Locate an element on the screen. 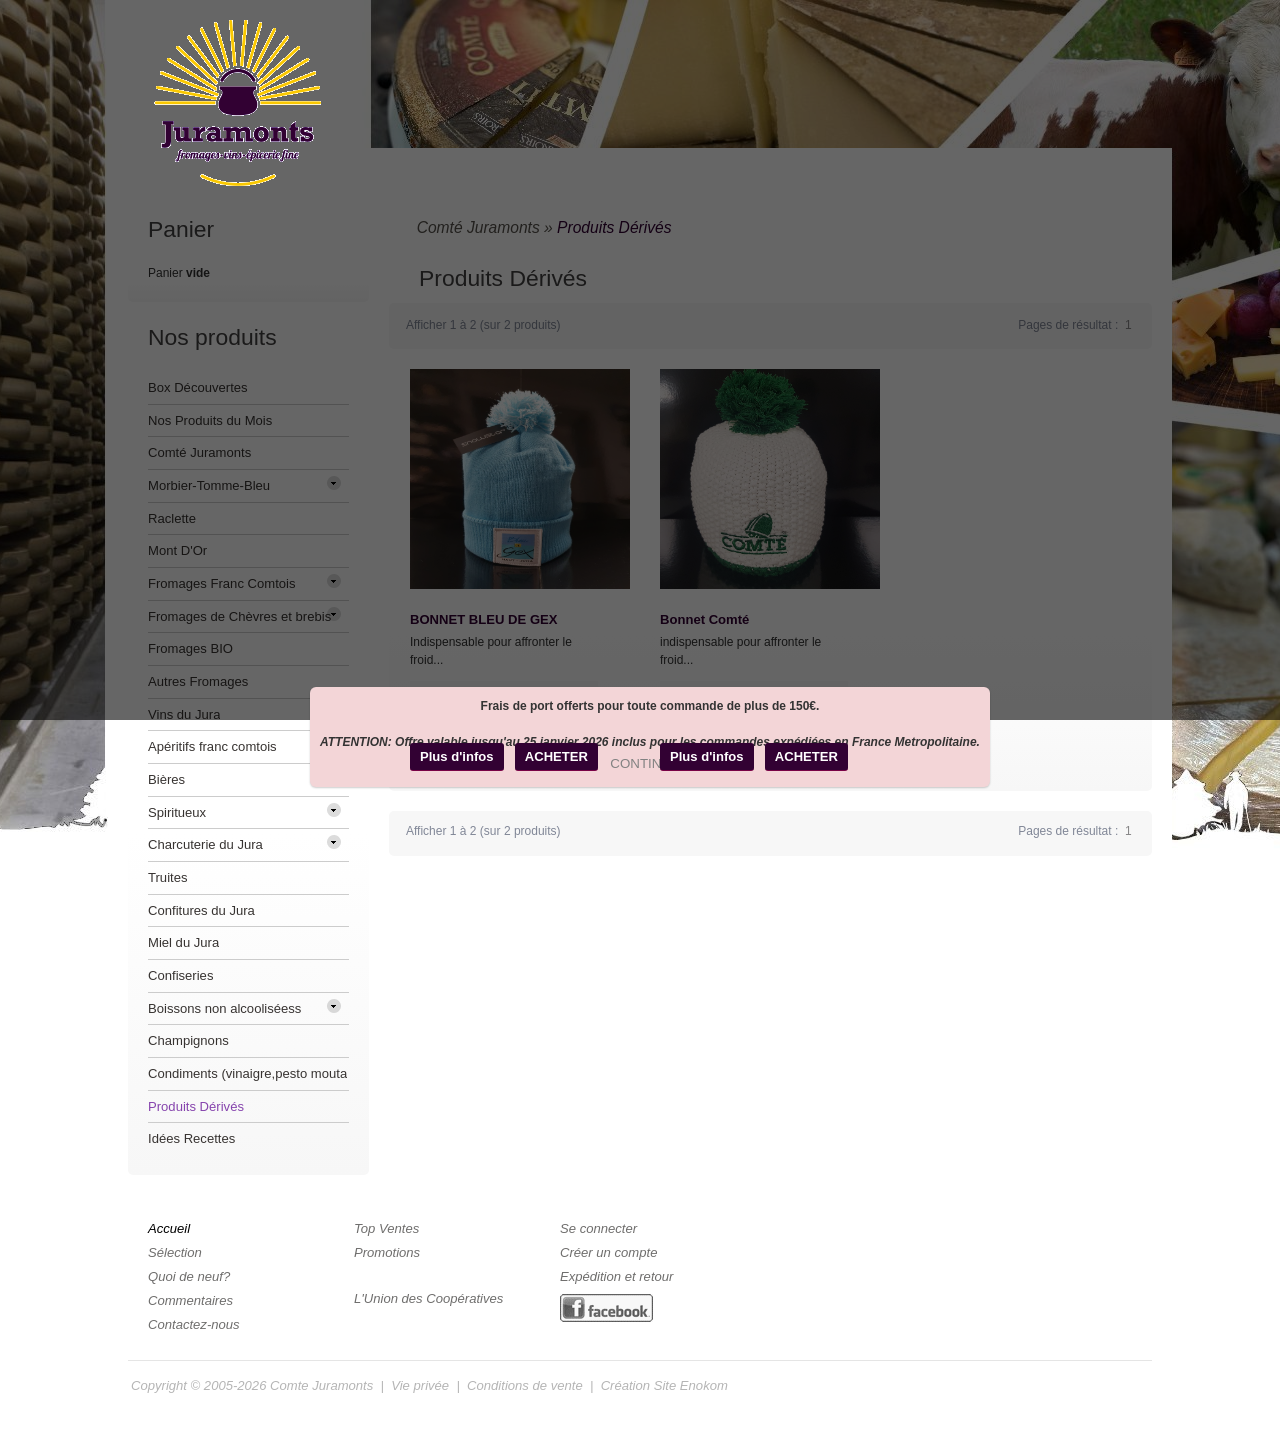 The image size is (1280, 1454). Sélection is located at coordinates (175, 1252).